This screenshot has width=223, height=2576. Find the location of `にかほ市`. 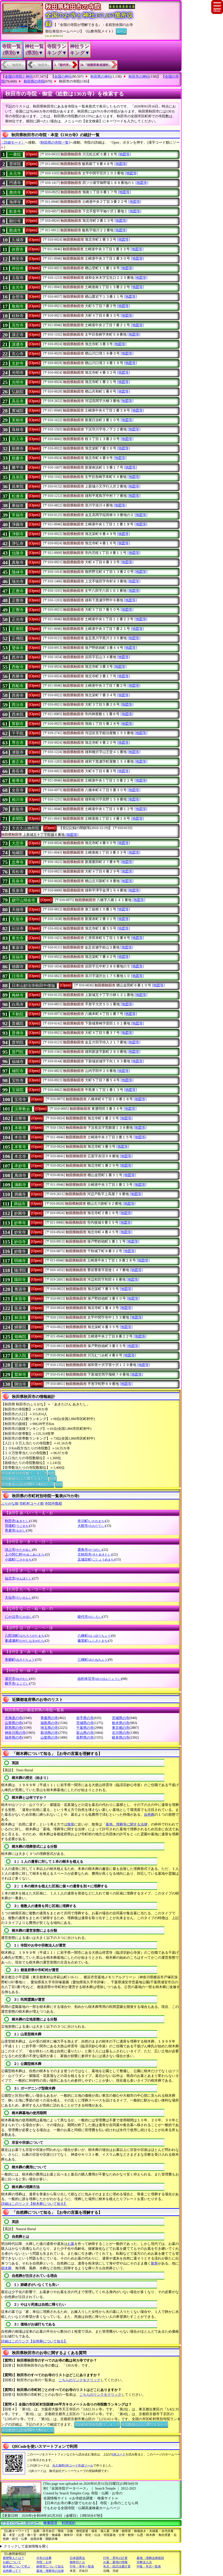

にかほ市 is located at coordinates (19, 1617).